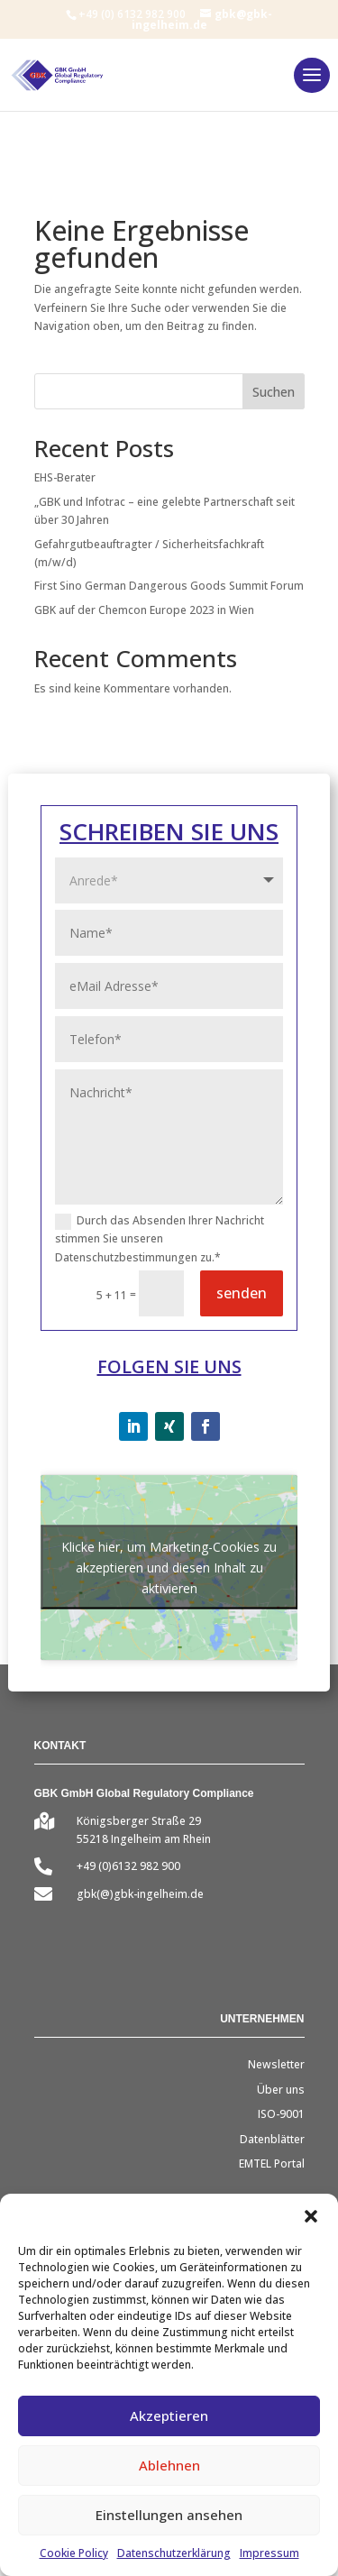 The image size is (338, 2576). Describe the element at coordinates (269, 2553) in the screenshot. I see `Impressum` at that location.